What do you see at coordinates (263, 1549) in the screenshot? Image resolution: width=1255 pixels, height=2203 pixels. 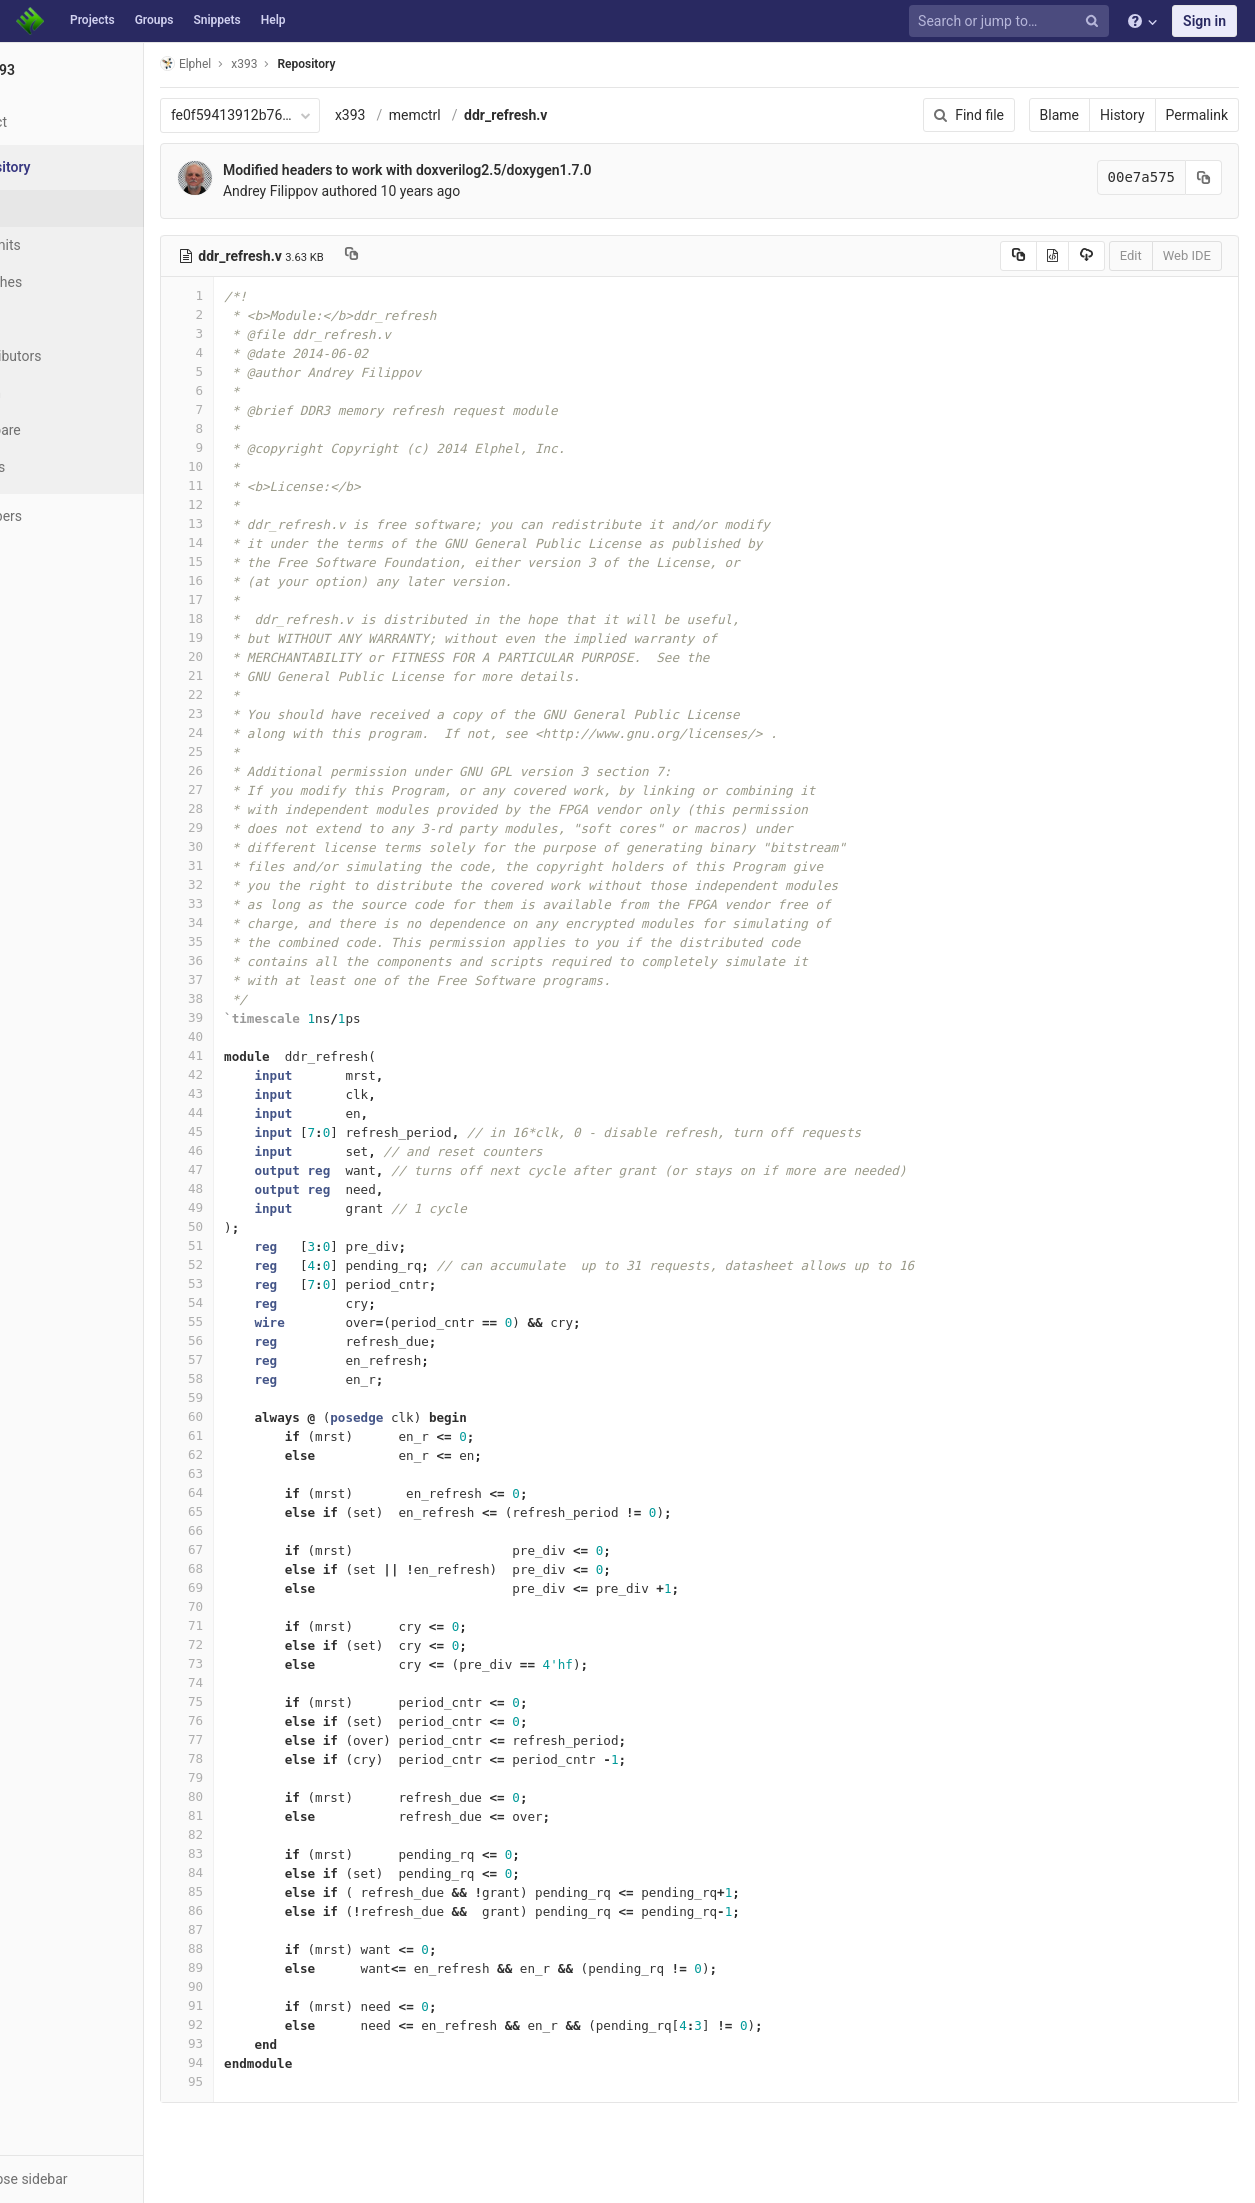 I see `67` at bounding box center [263, 1549].